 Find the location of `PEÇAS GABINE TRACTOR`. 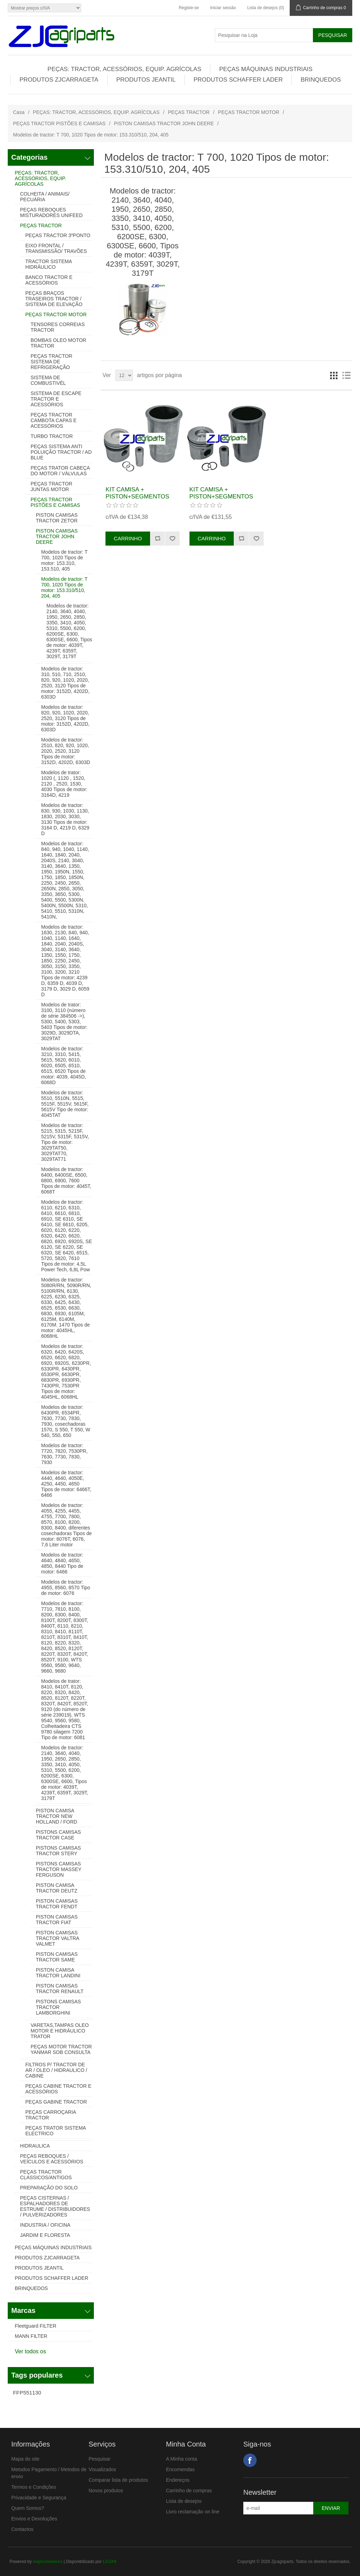

PEÇAS GABINE TRACTOR is located at coordinates (56, 2102).